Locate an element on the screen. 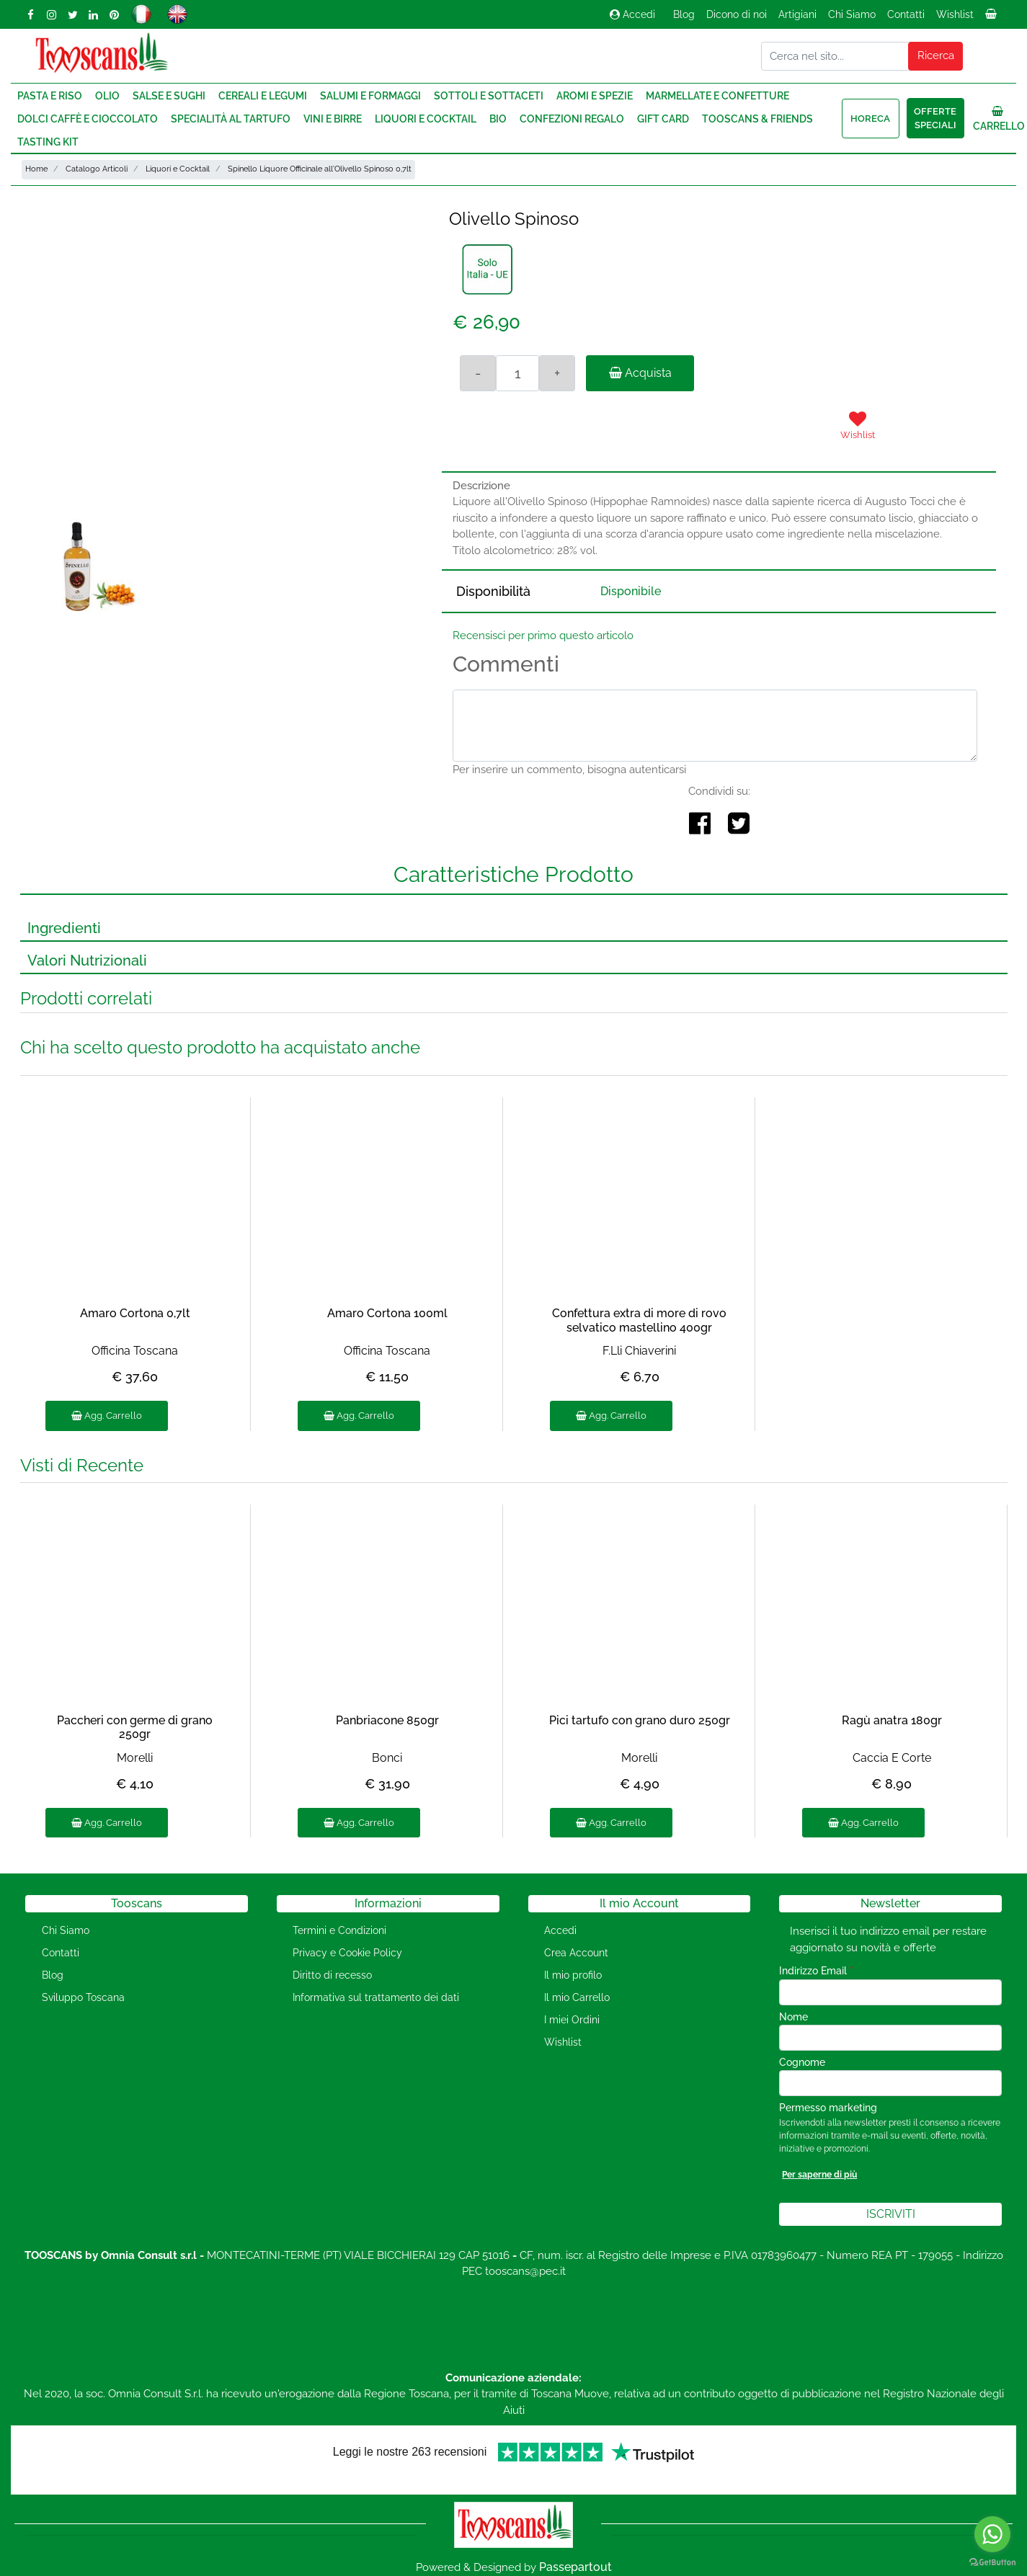 This screenshot has width=1027, height=2576. Pici tartufo con grano duro 250gr is located at coordinates (639, 1720).